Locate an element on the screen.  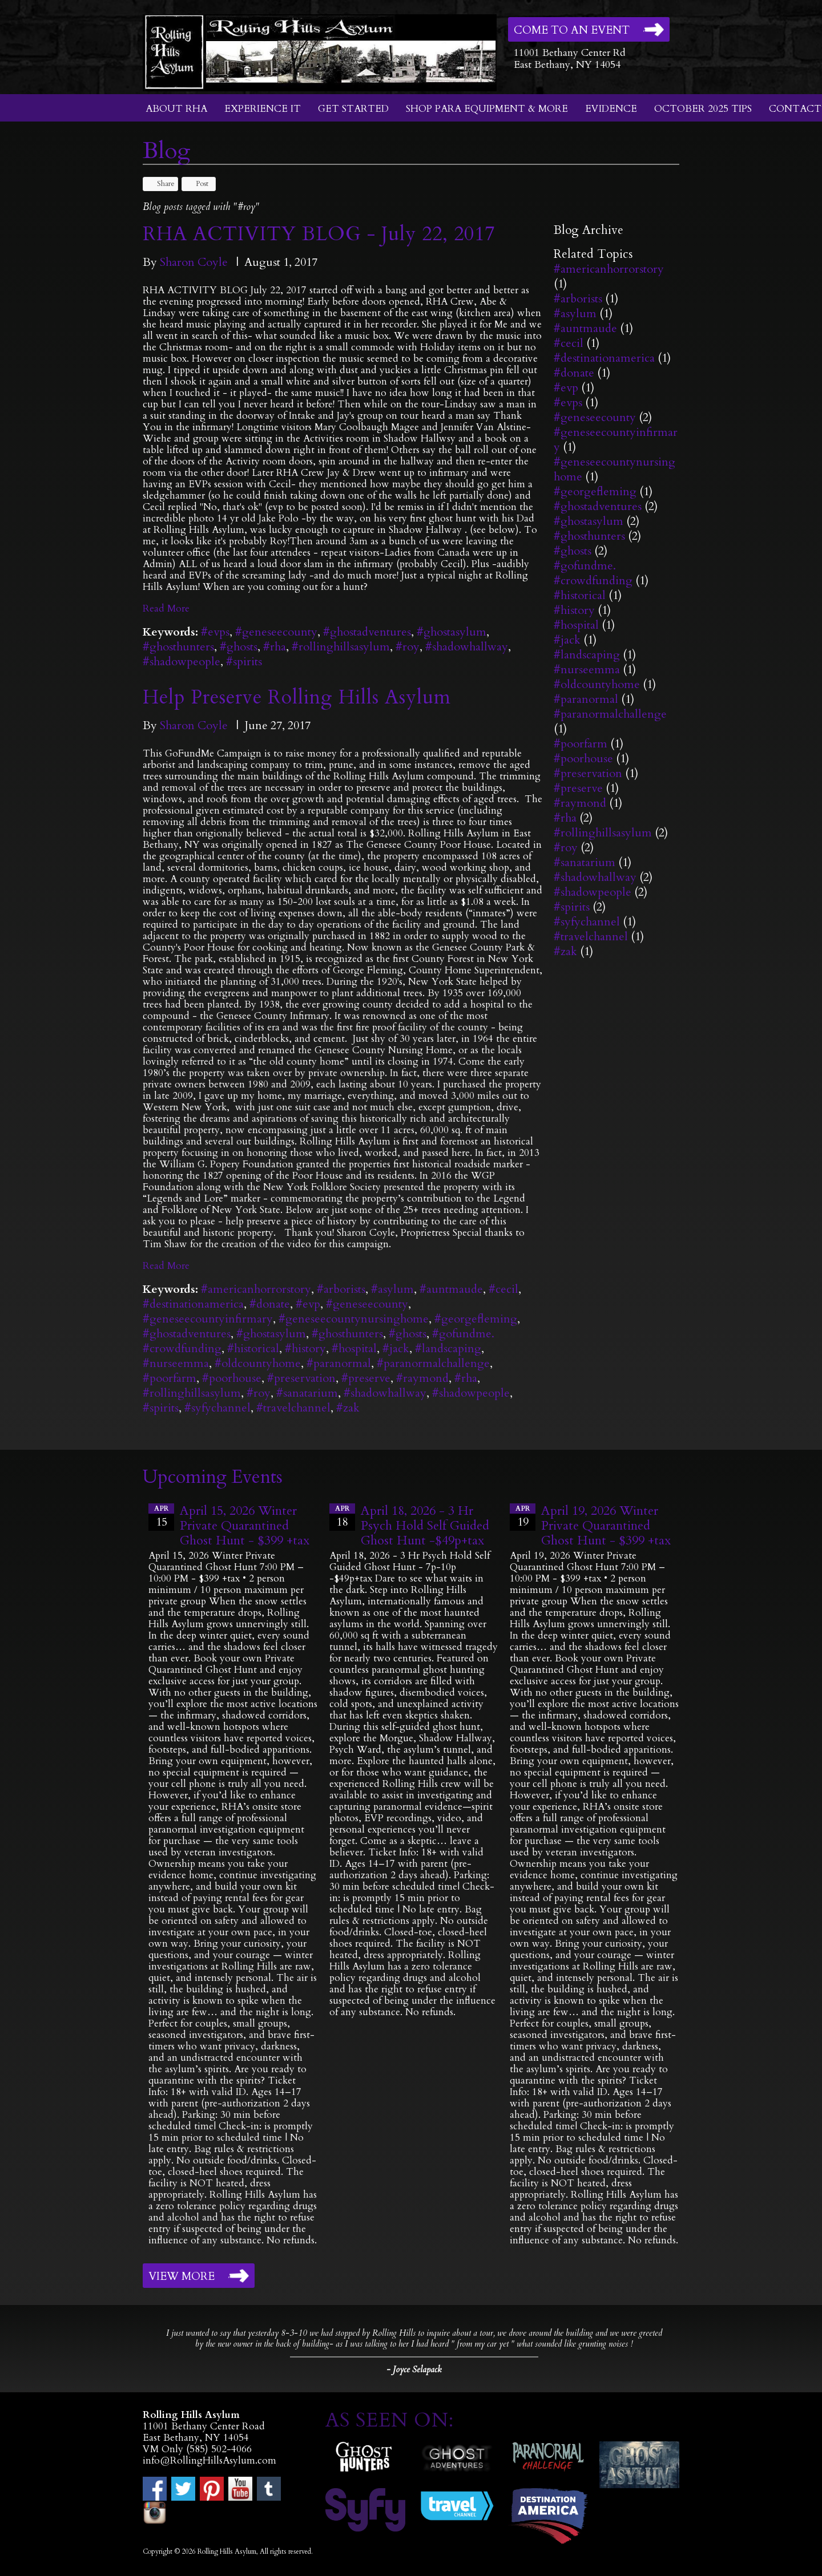
Evidence is located at coordinates (611, 108).